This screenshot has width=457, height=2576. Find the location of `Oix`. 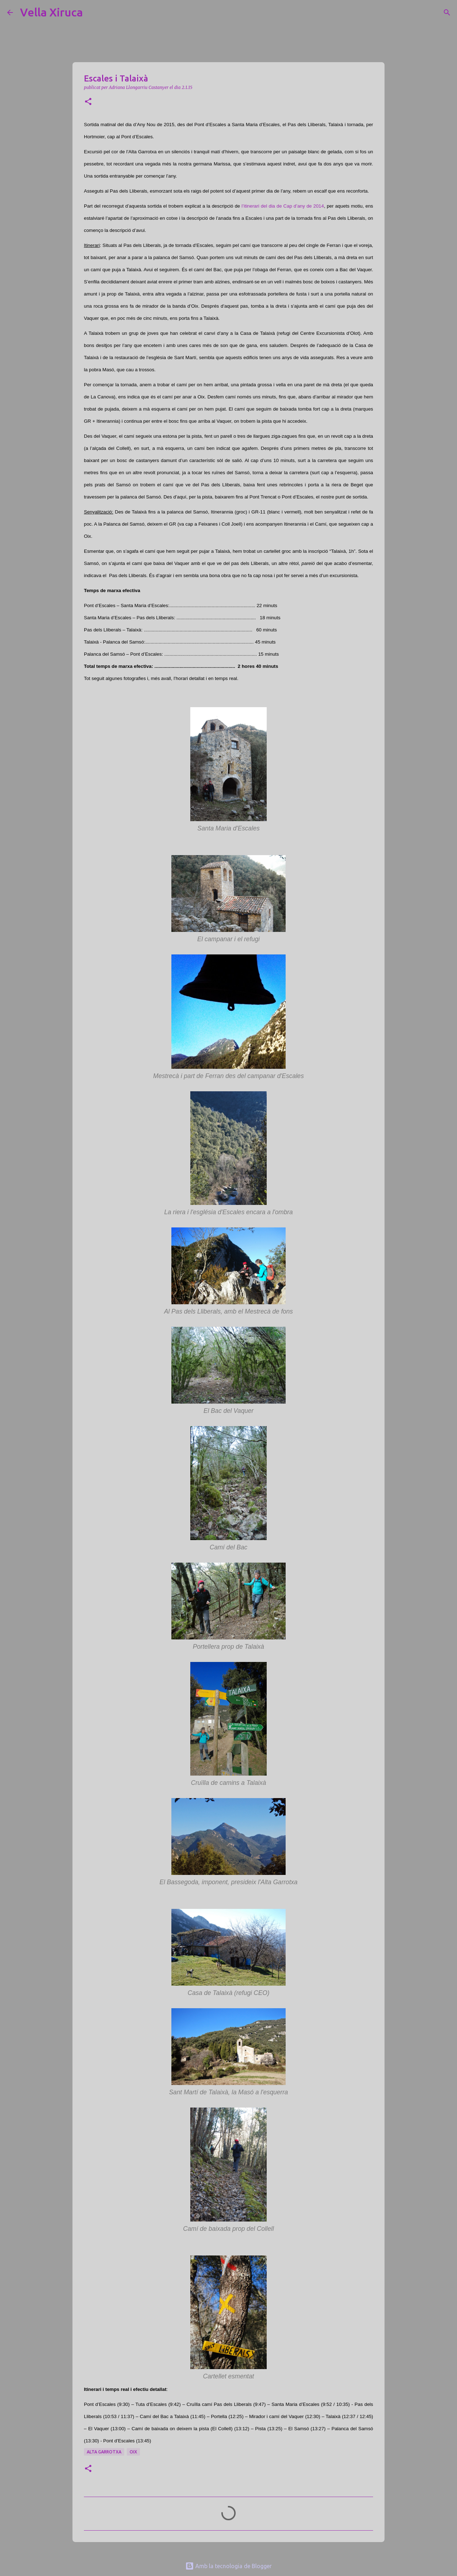

Oix is located at coordinates (133, 2452).